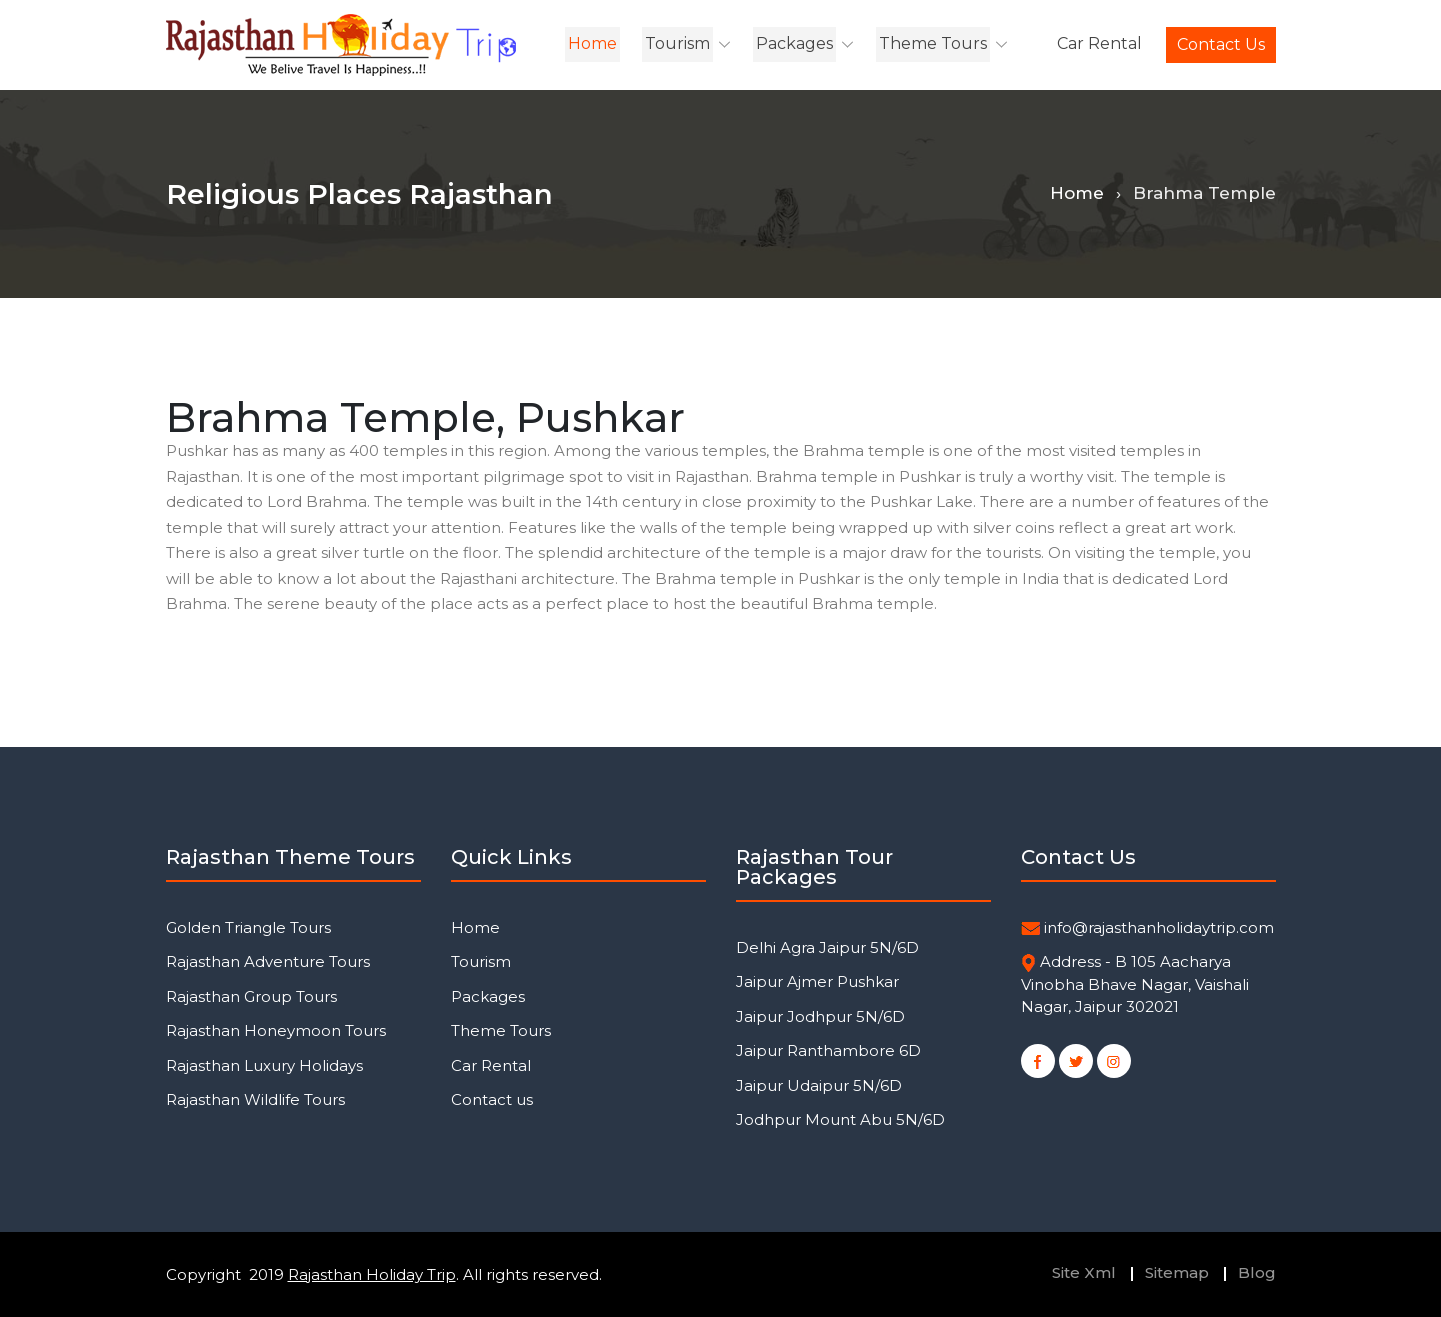 This screenshot has height=1317, width=1441. I want to click on Car Rental, so click(1099, 43).